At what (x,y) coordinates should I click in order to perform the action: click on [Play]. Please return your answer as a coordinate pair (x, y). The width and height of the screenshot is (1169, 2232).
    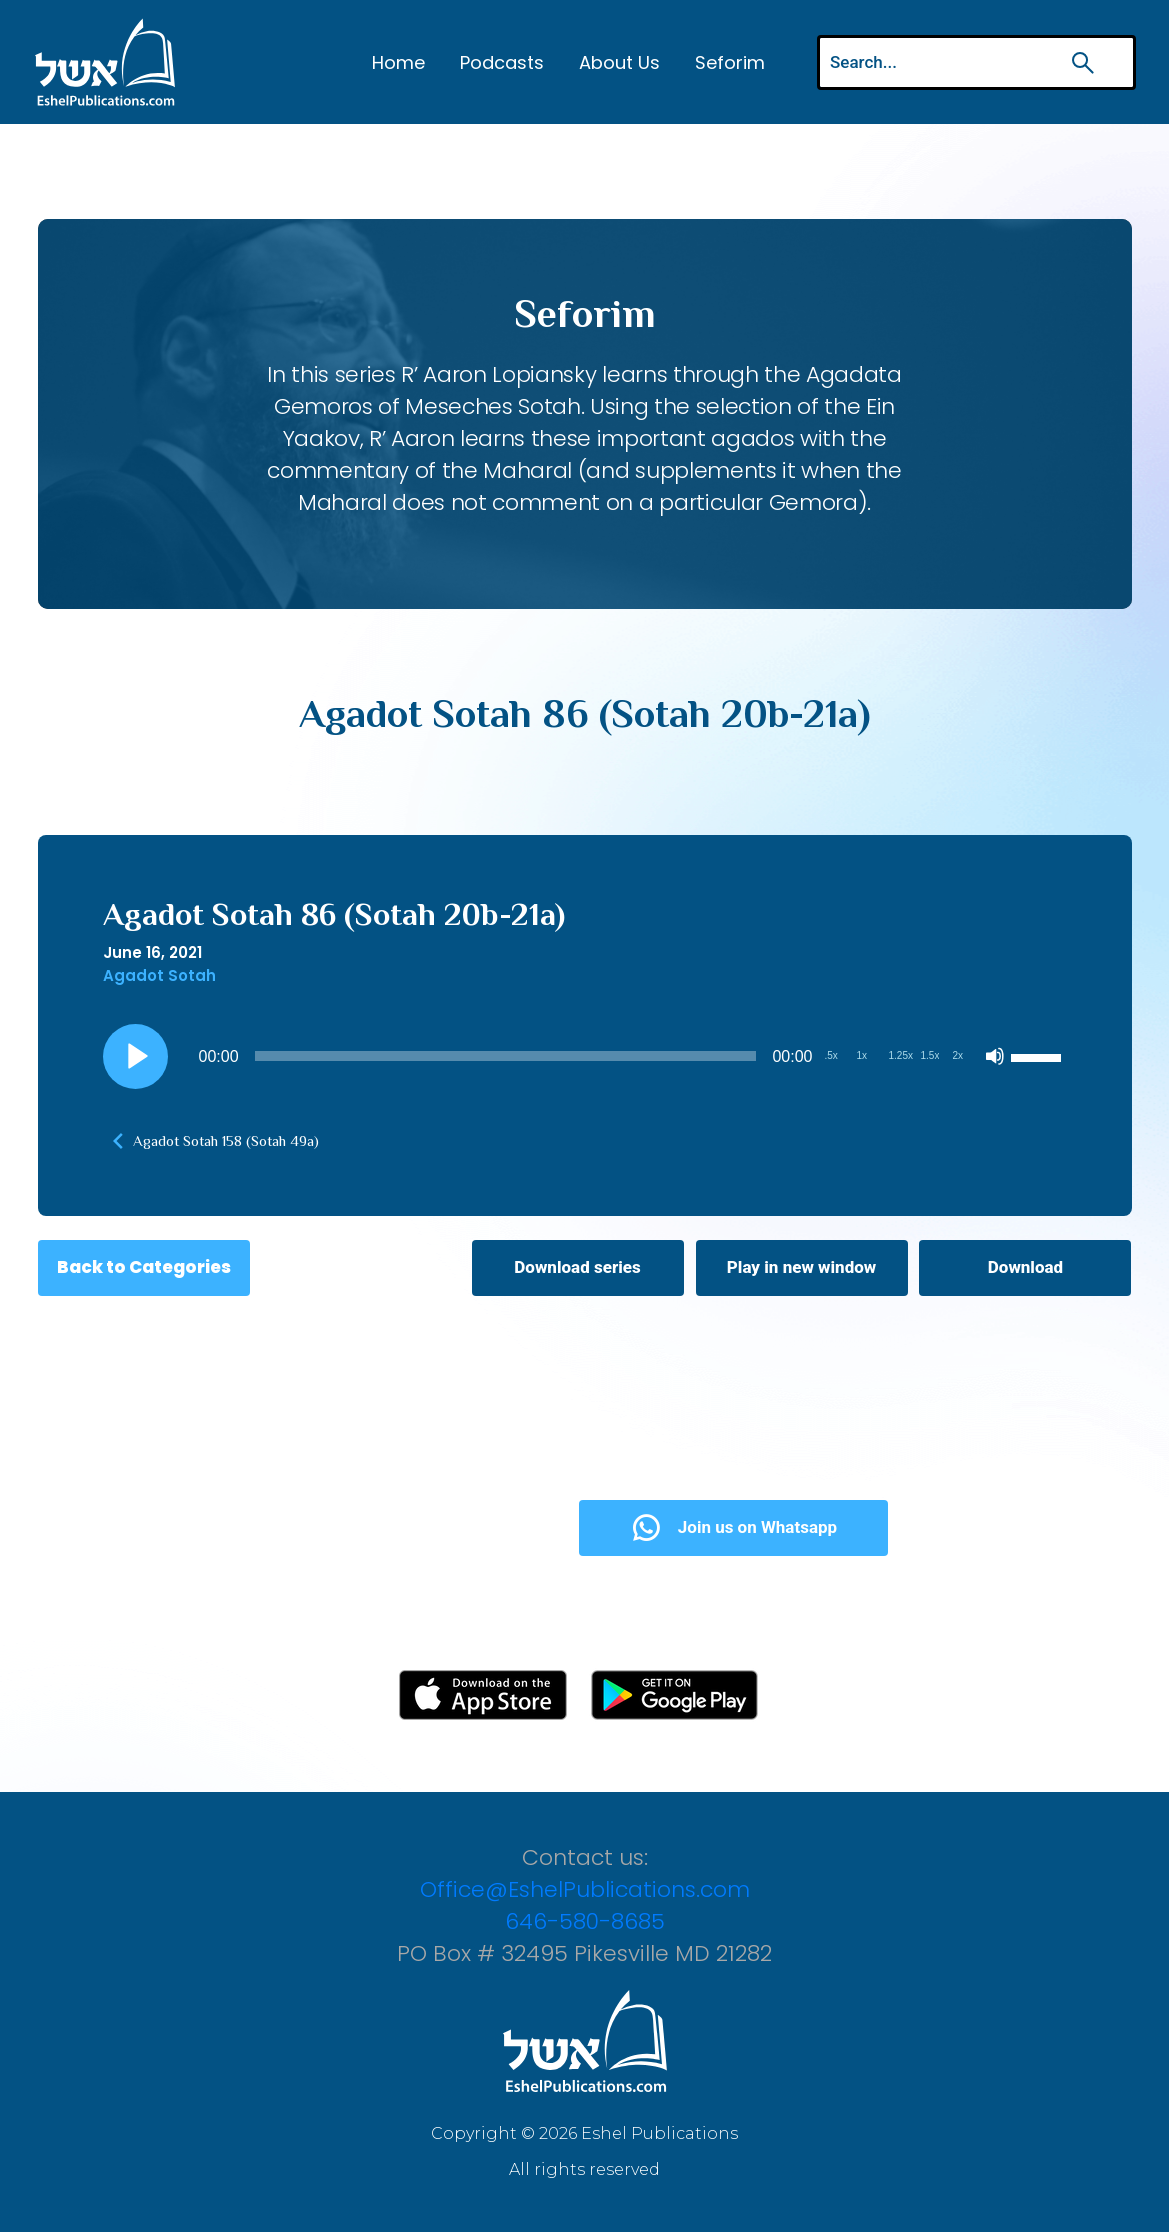
    Looking at the image, I should click on (135, 1056).